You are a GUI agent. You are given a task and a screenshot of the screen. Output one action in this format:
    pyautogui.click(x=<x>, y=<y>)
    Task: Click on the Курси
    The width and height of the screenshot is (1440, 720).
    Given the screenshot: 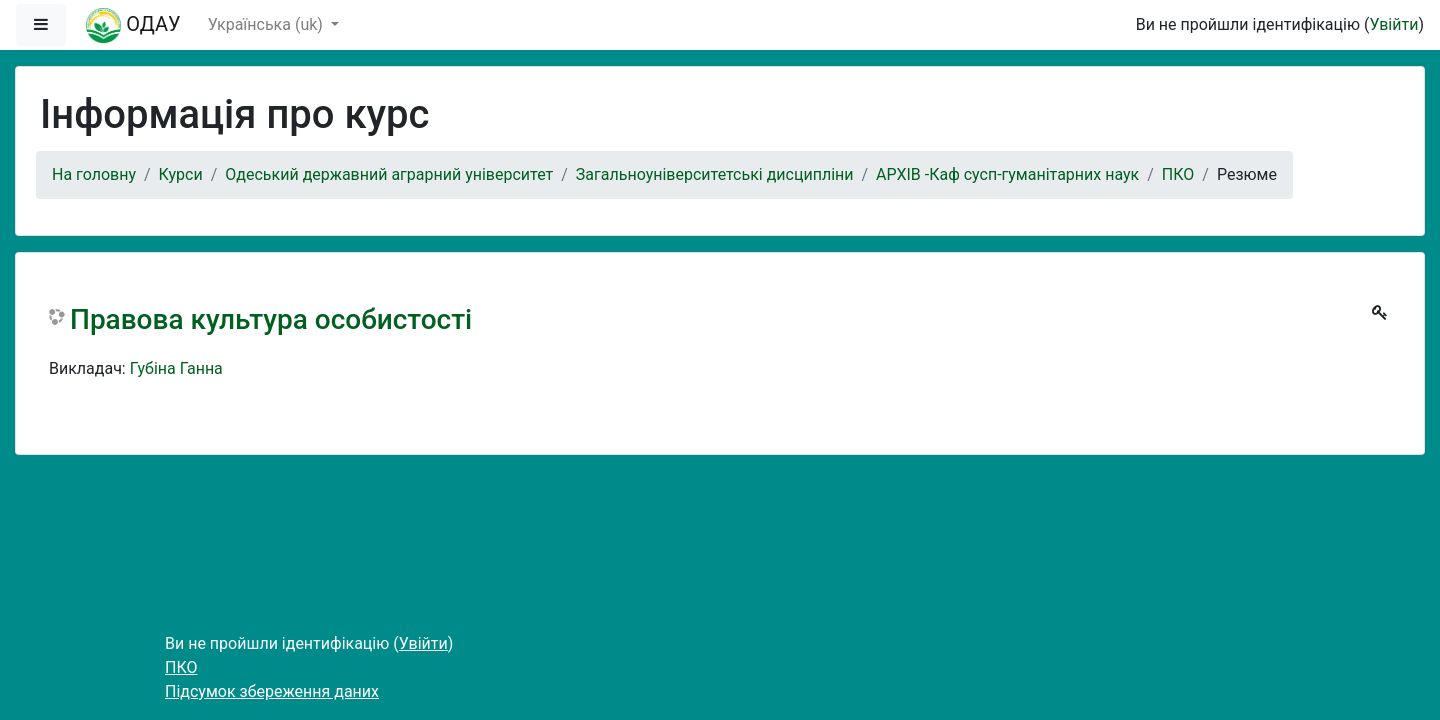 What is the action you would take?
    pyautogui.click(x=181, y=174)
    